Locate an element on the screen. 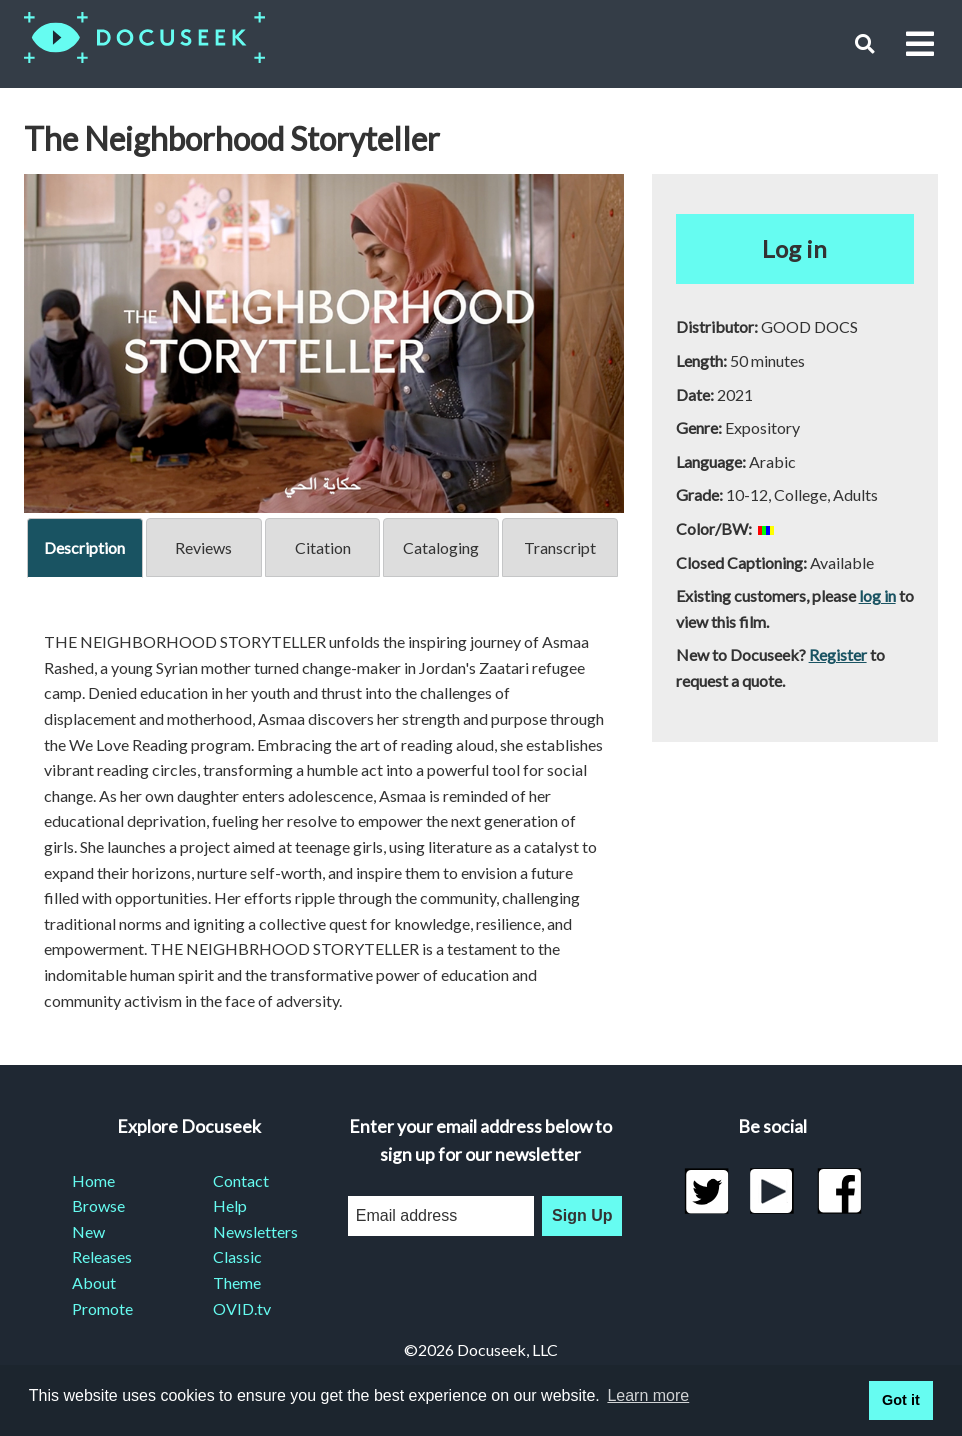 The image size is (962, 1436). OVID.tv [menuitem] is located at coordinates (242, 1308).